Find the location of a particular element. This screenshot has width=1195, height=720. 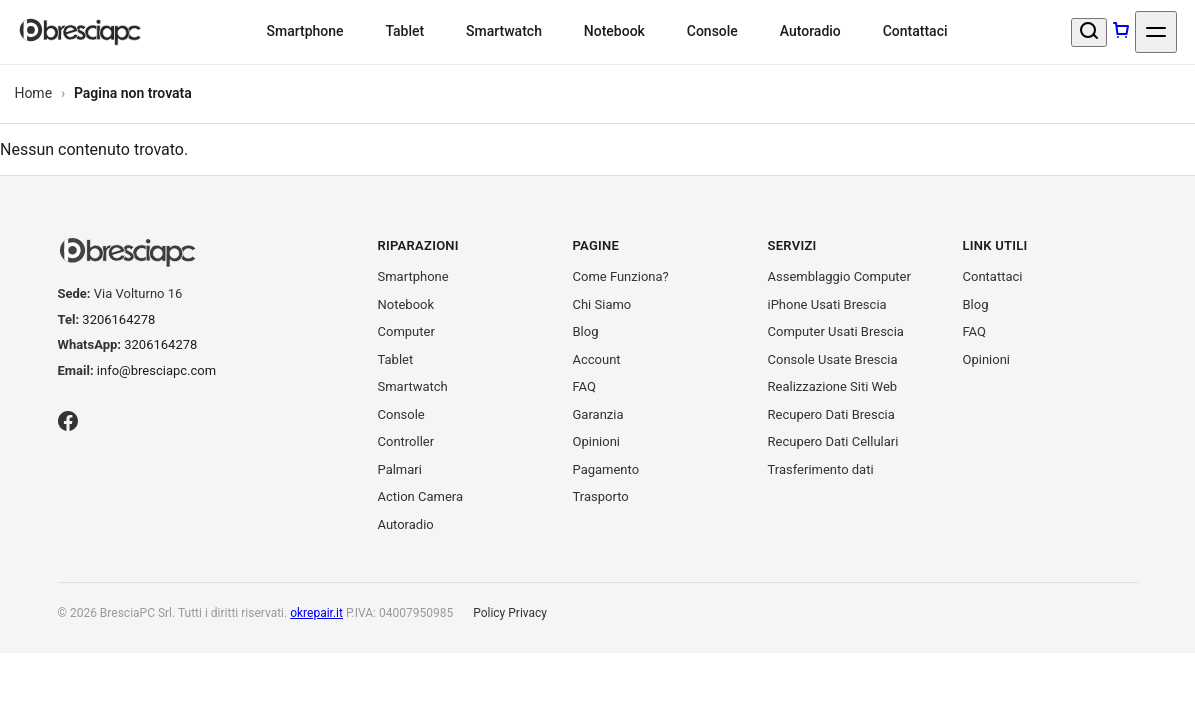

Home is located at coordinates (33, 93).